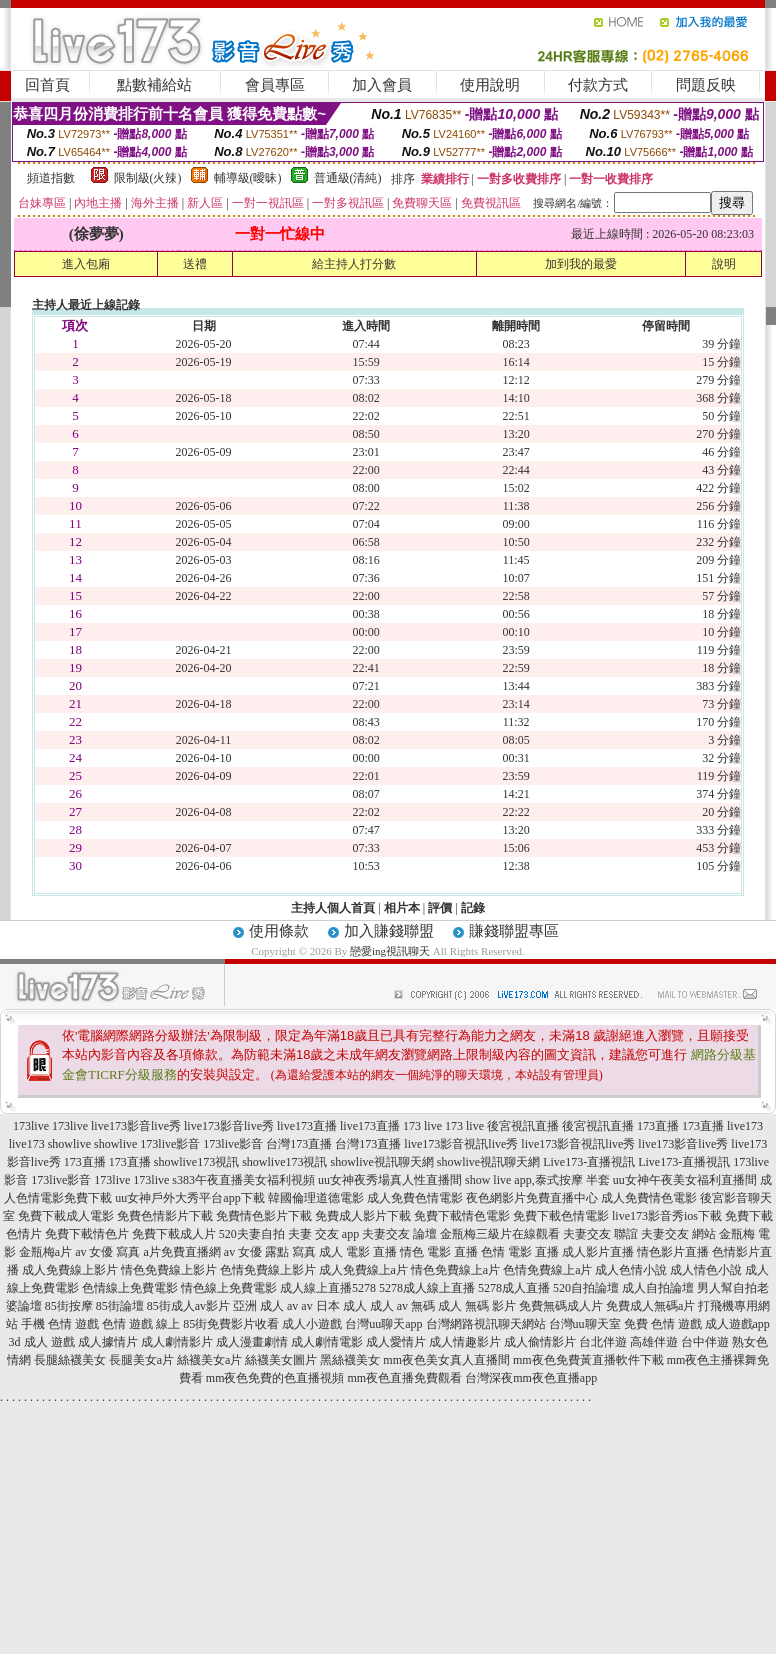  What do you see at coordinates (45, 1252) in the screenshot?
I see `金瓶梅a片` at bounding box center [45, 1252].